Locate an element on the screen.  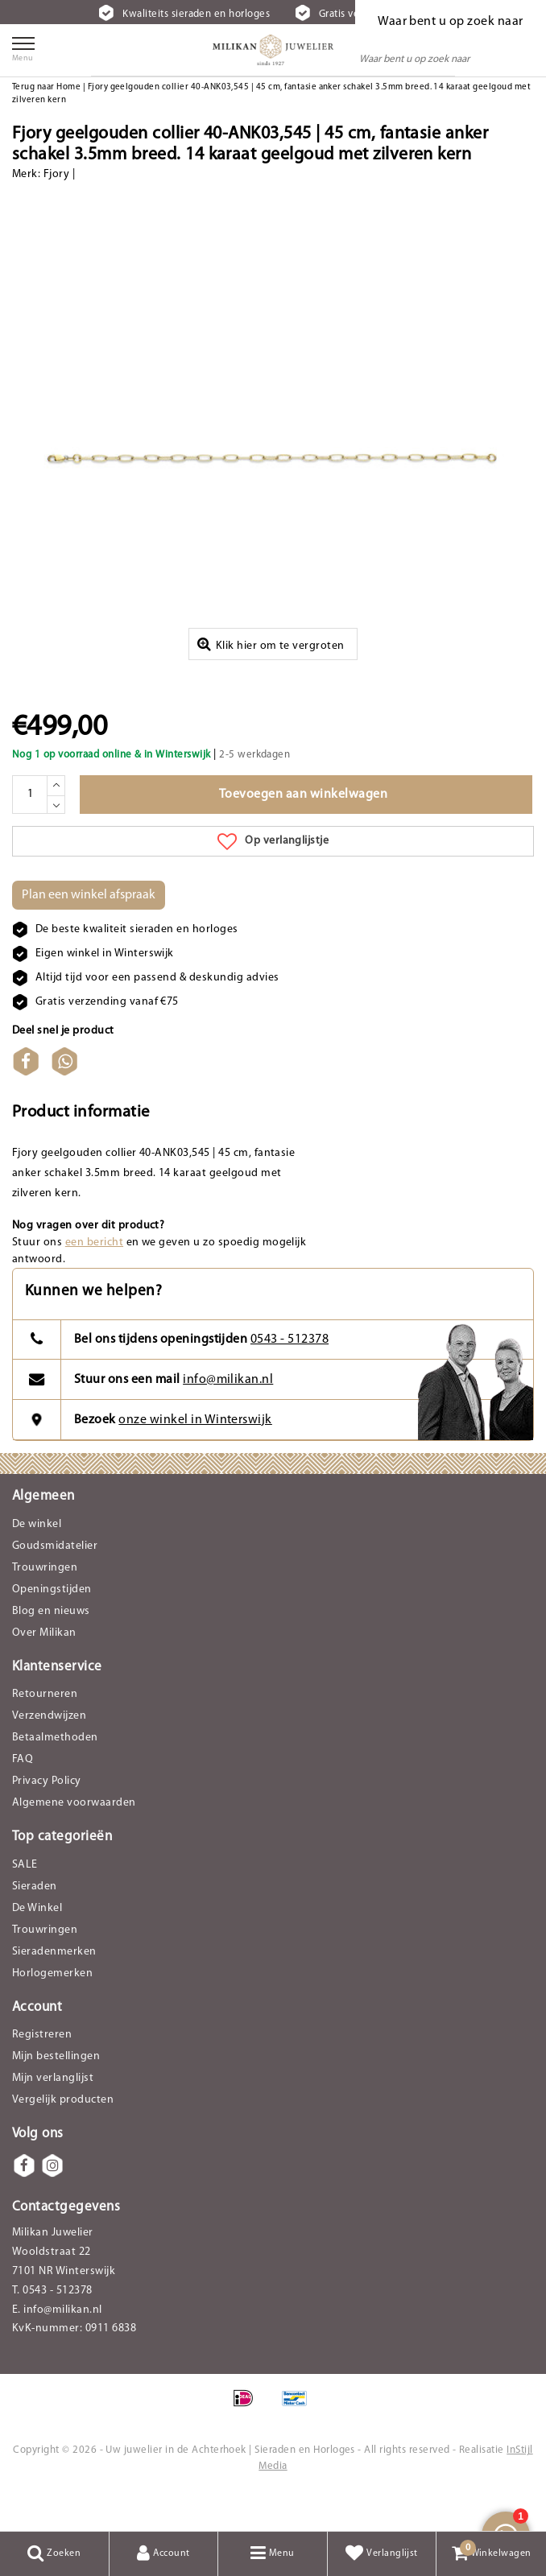
SALE is located at coordinates (25, 1899).